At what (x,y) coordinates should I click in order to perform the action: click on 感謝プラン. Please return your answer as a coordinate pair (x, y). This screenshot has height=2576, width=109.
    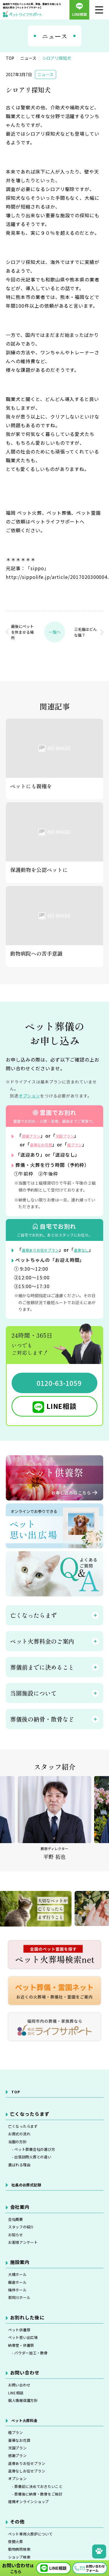
    Looking at the image, I should click on (34, 1135).